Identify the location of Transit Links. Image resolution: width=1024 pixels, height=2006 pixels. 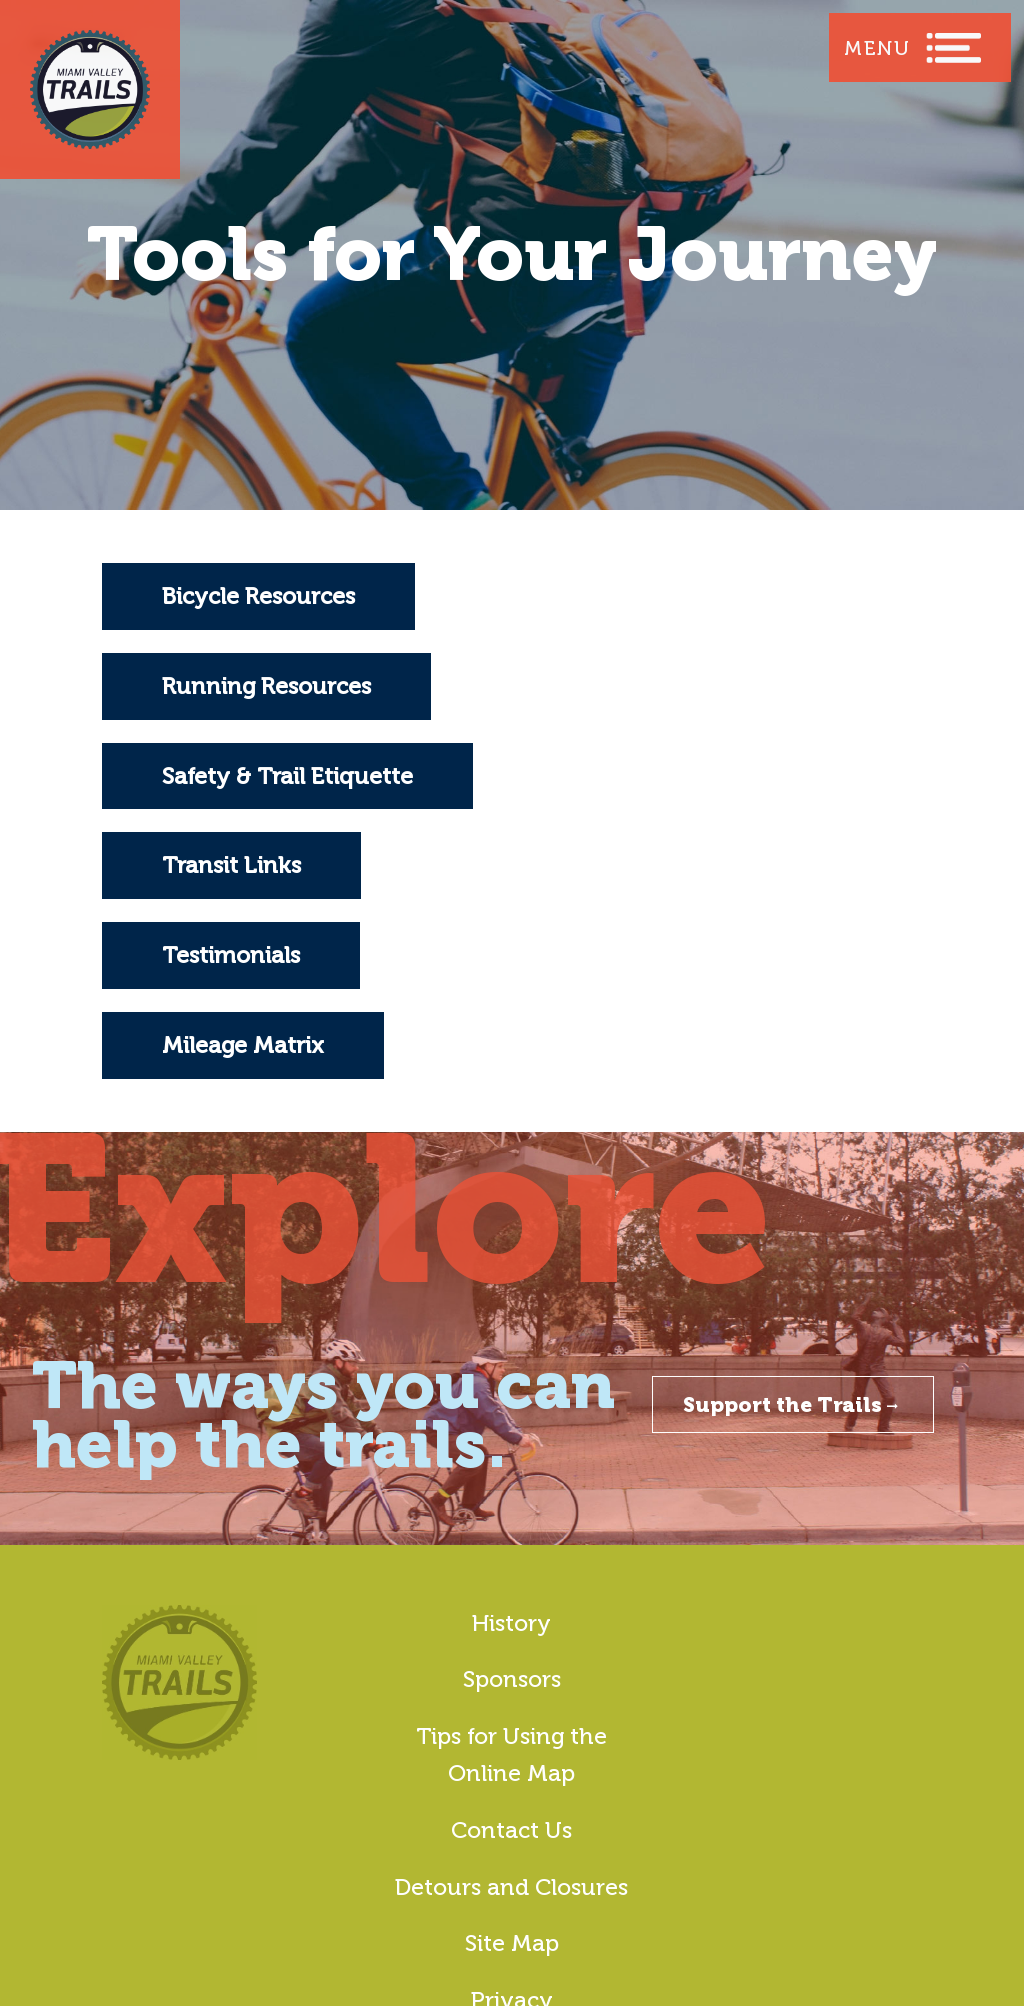
(231, 865).